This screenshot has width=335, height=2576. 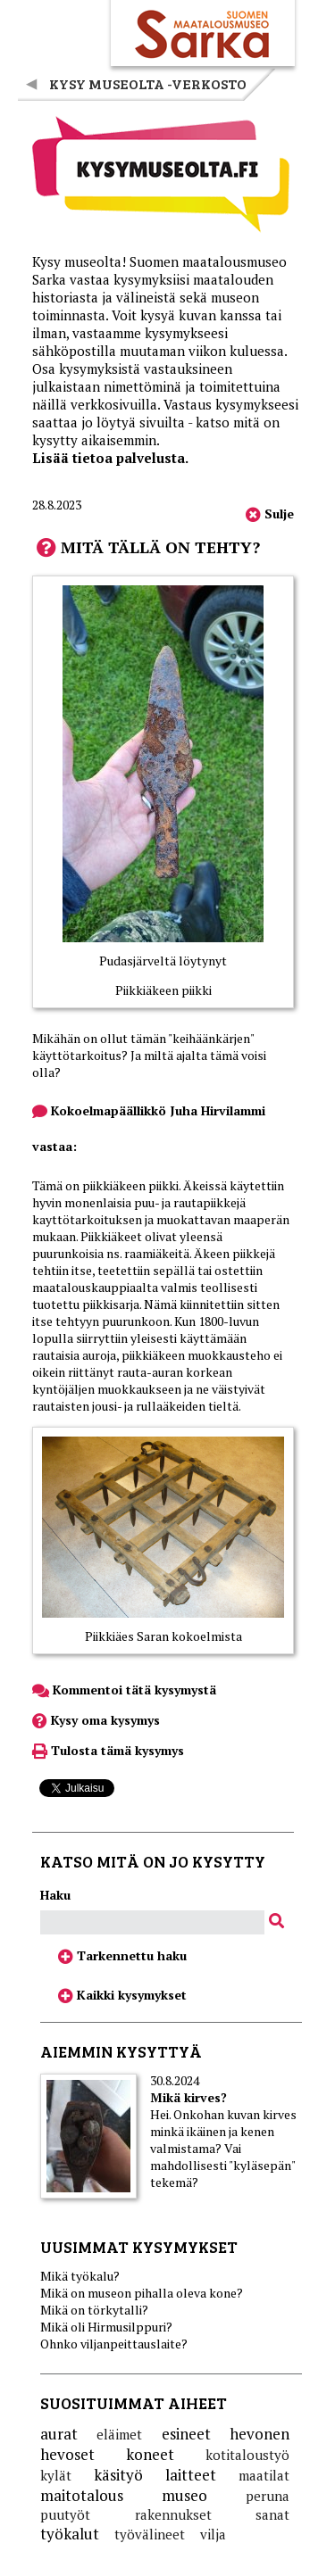 What do you see at coordinates (173, 2514) in the screenshot?
I see `rakennukset` at bounding box center [173, 2514].